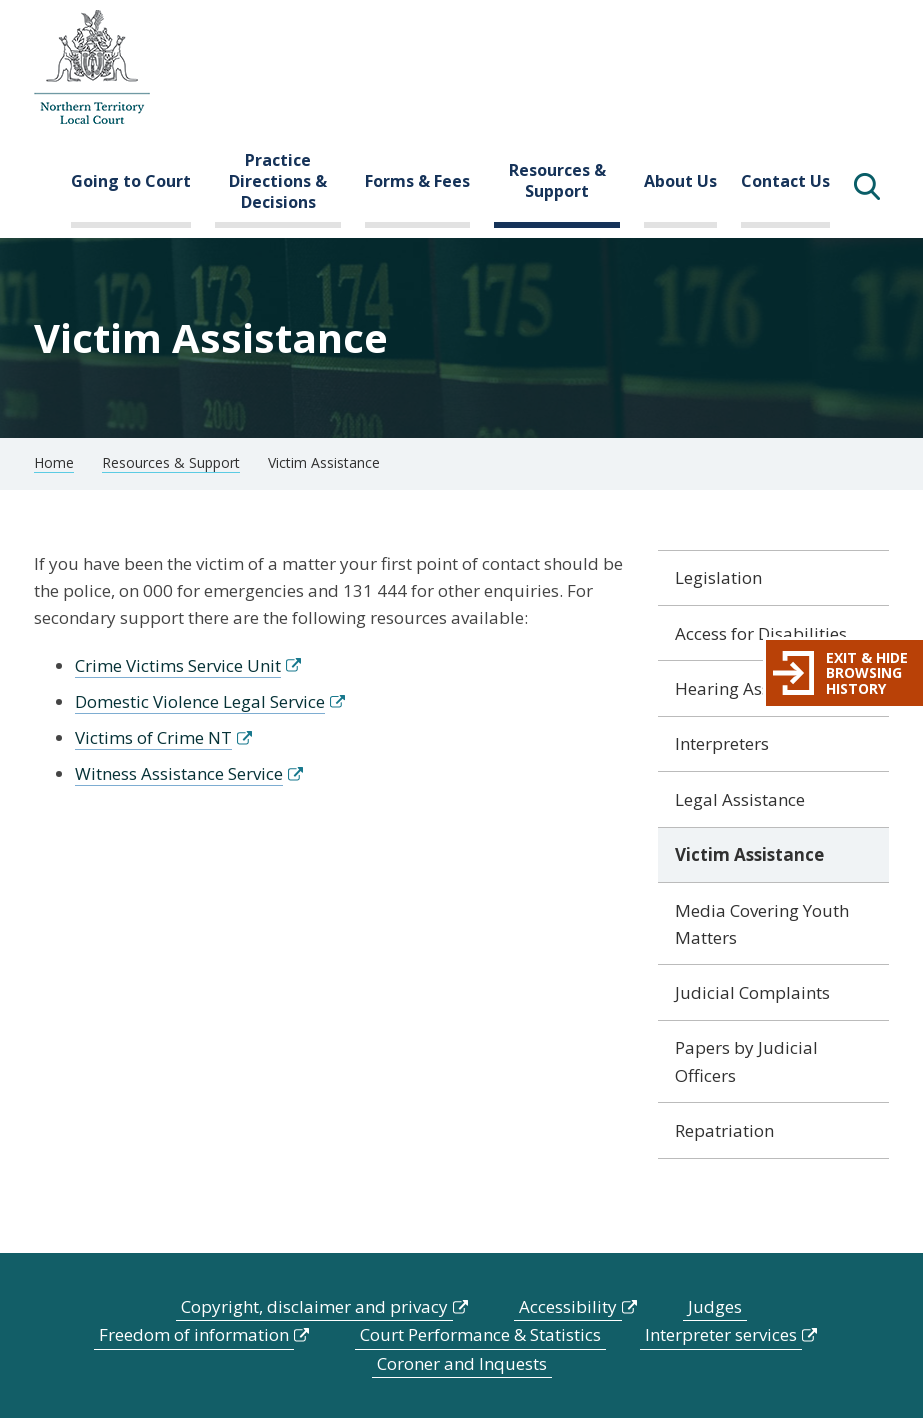 This screenshot has width=923, height=1418. I want to click on Coroner and Inquests, so click(462, 1363).